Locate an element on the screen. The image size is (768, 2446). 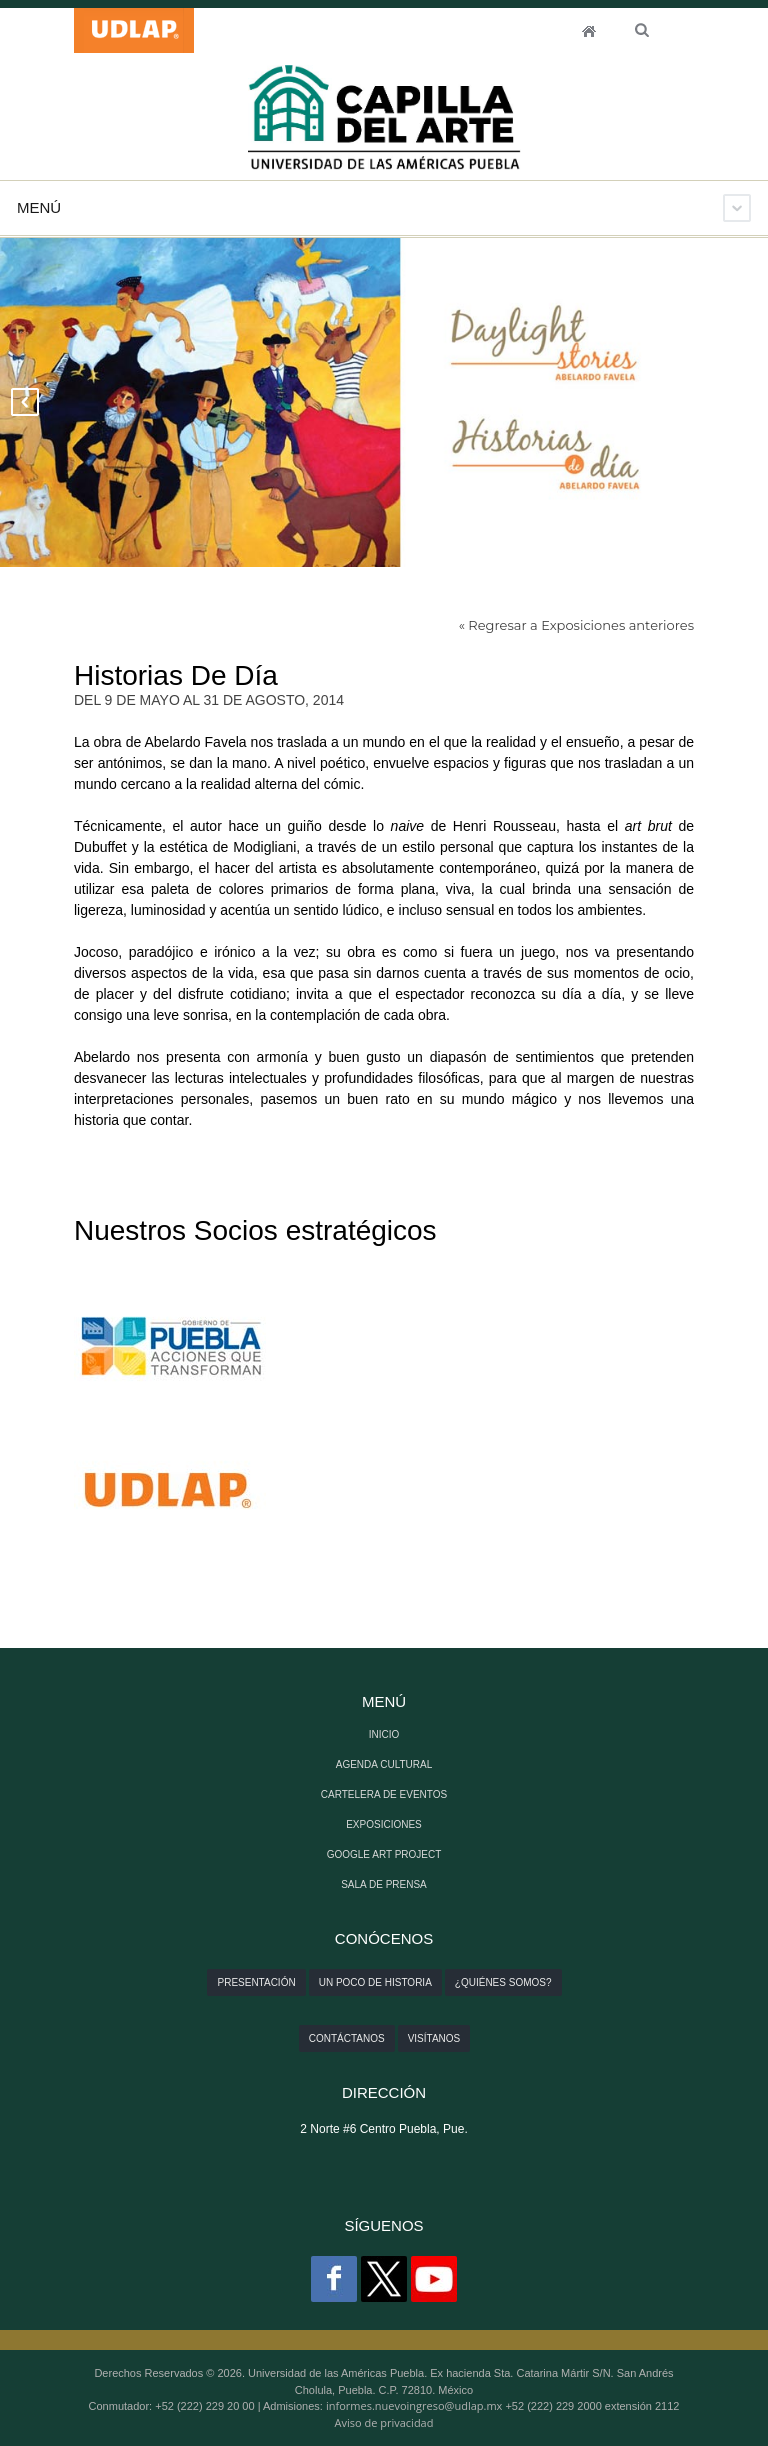
CARTELERA DE EVENTOS is located at coordinates (384, 1794).